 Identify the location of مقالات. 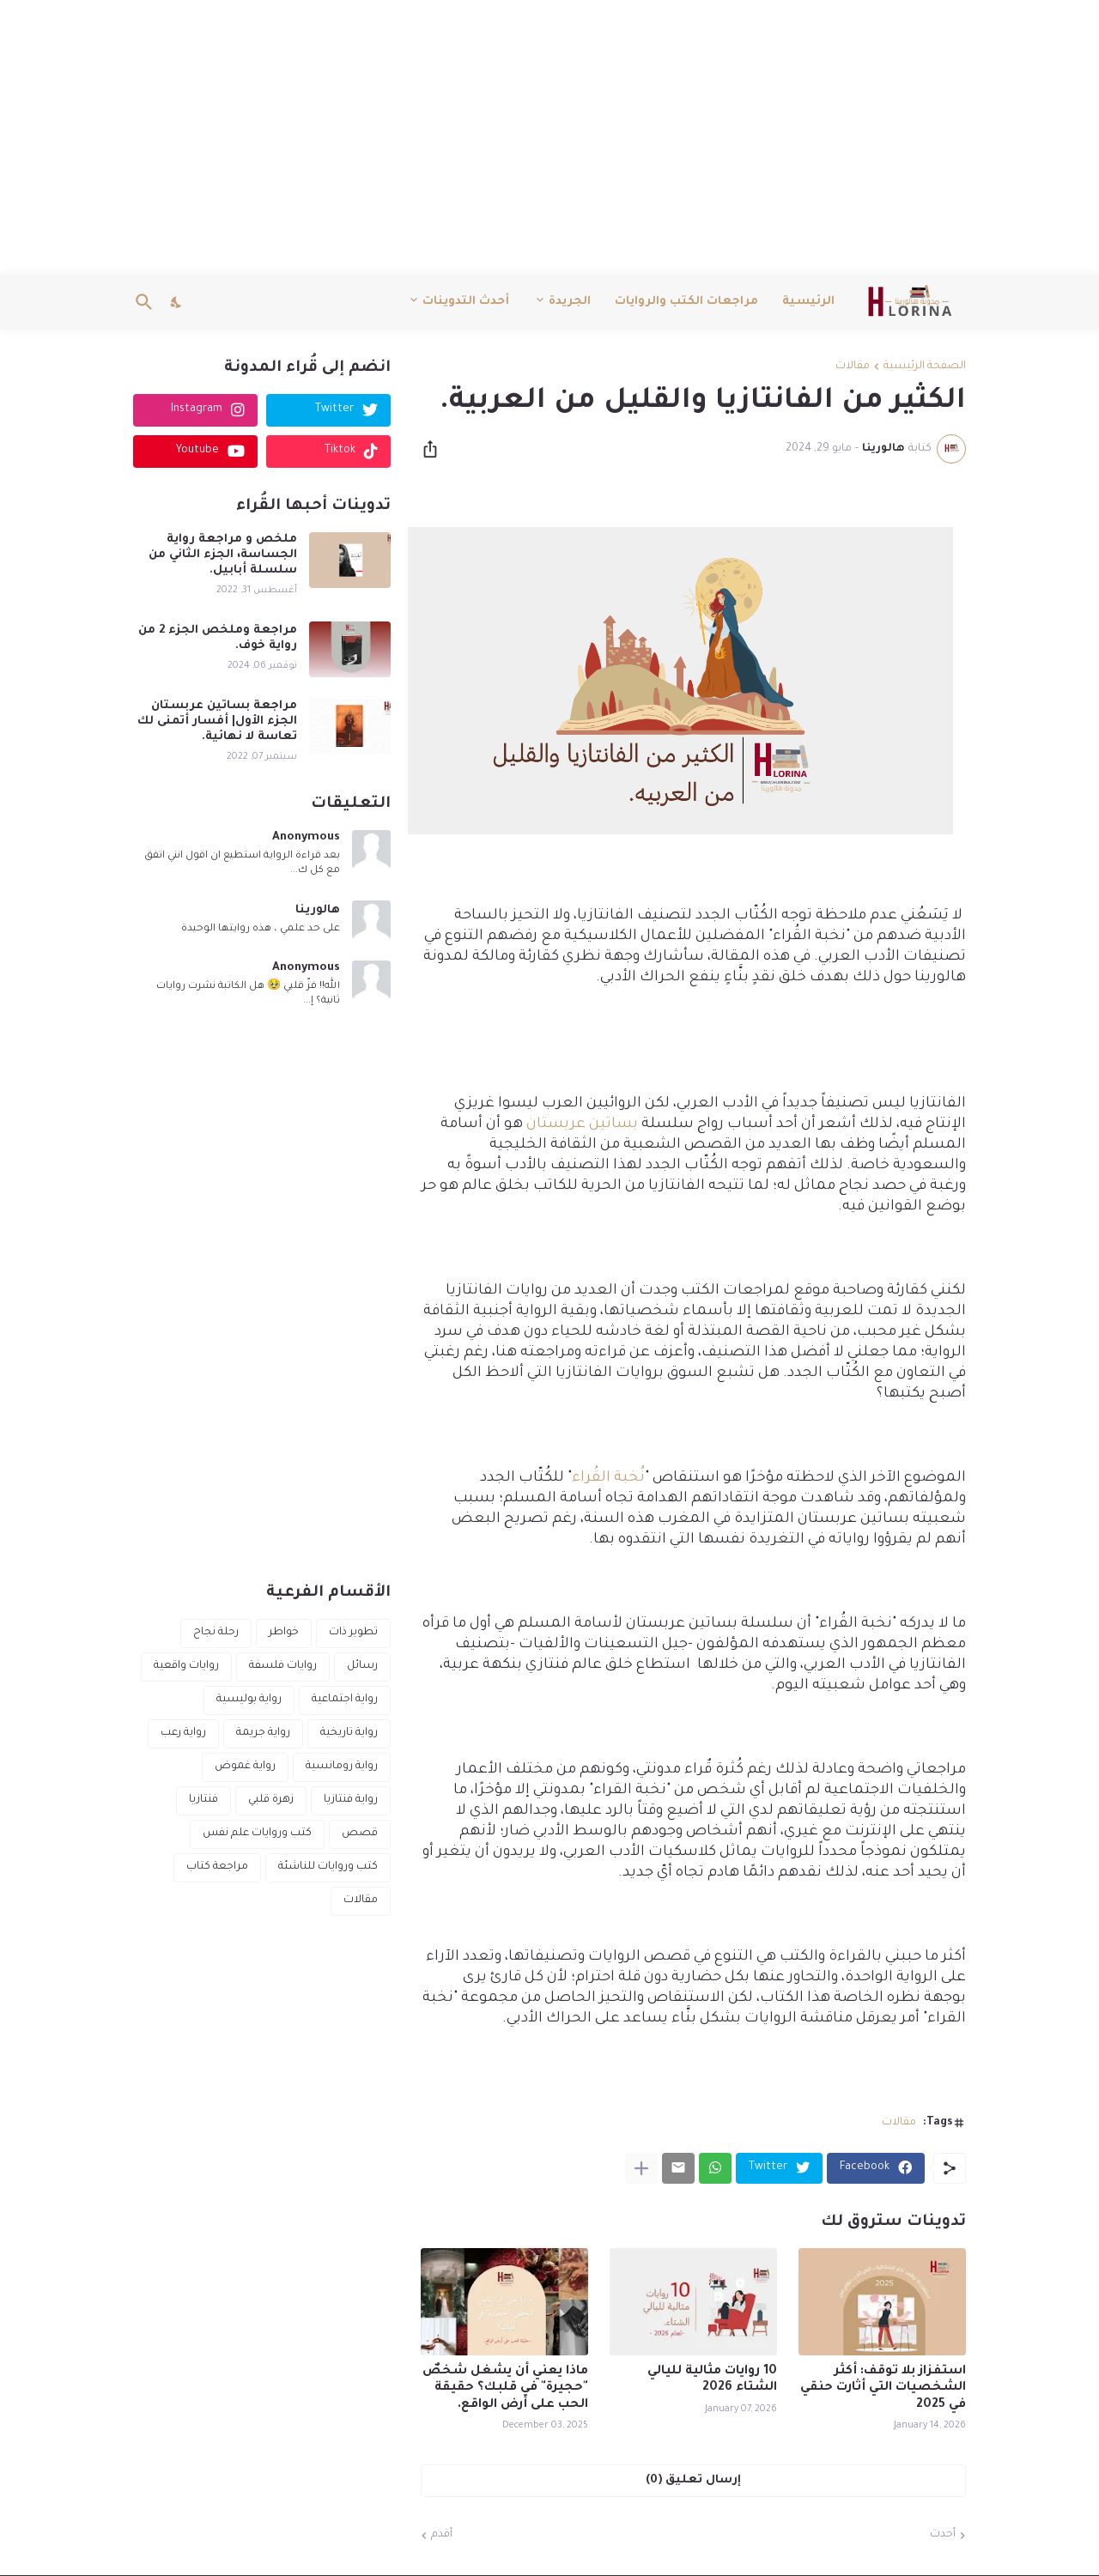
(852, 367).